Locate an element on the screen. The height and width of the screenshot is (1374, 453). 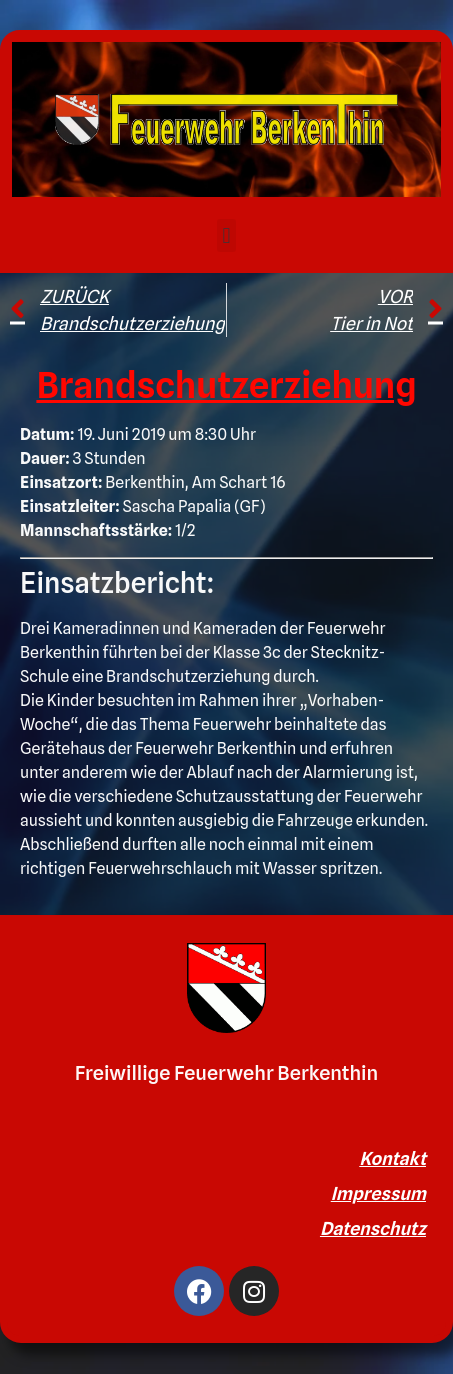
[button] is located at coordinates (226, 235).